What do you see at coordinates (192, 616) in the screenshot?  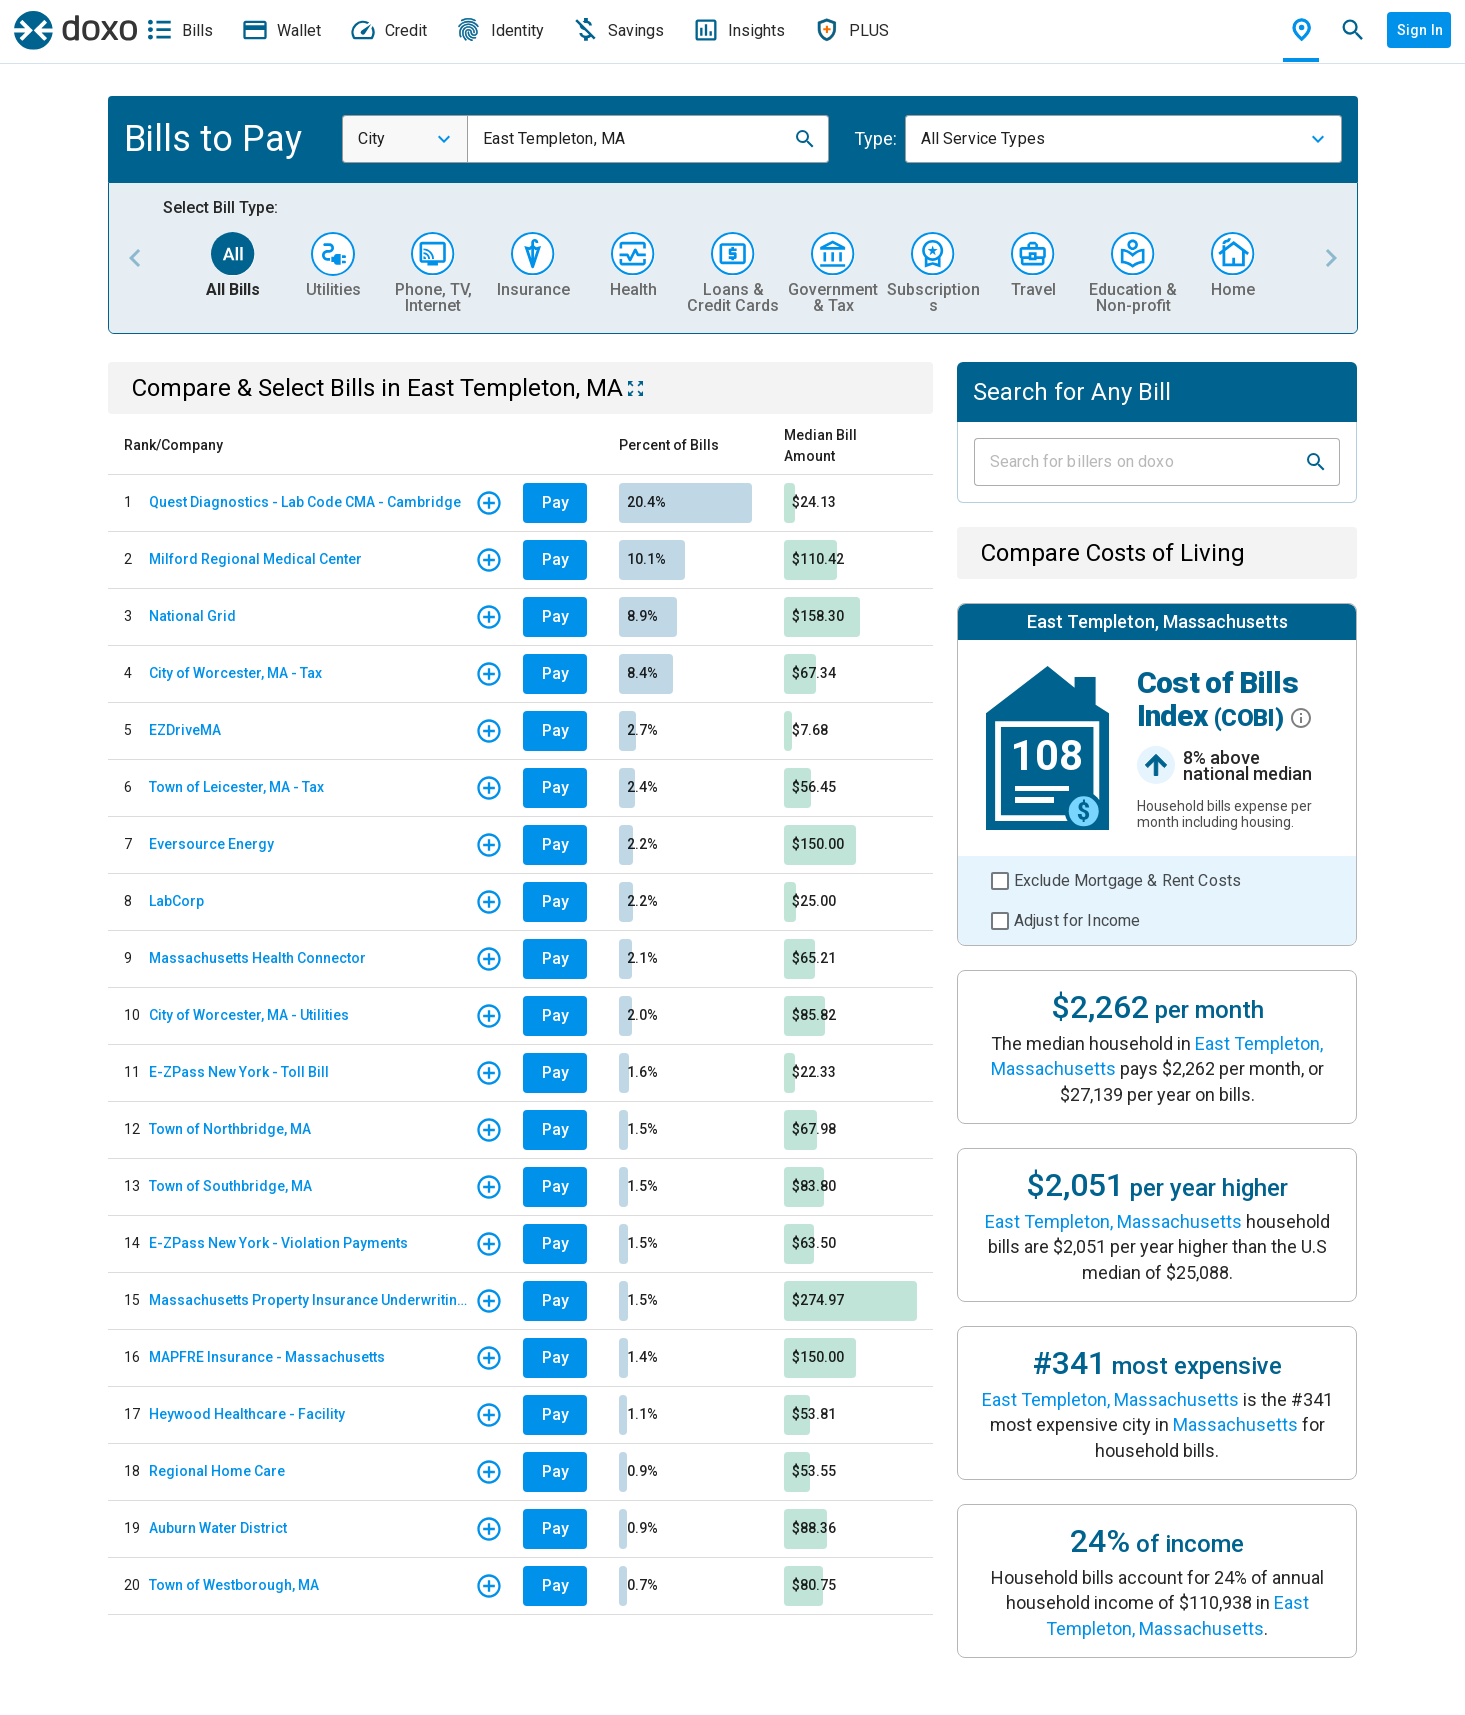 I see `National Grid` at bounding box center [192, 616].